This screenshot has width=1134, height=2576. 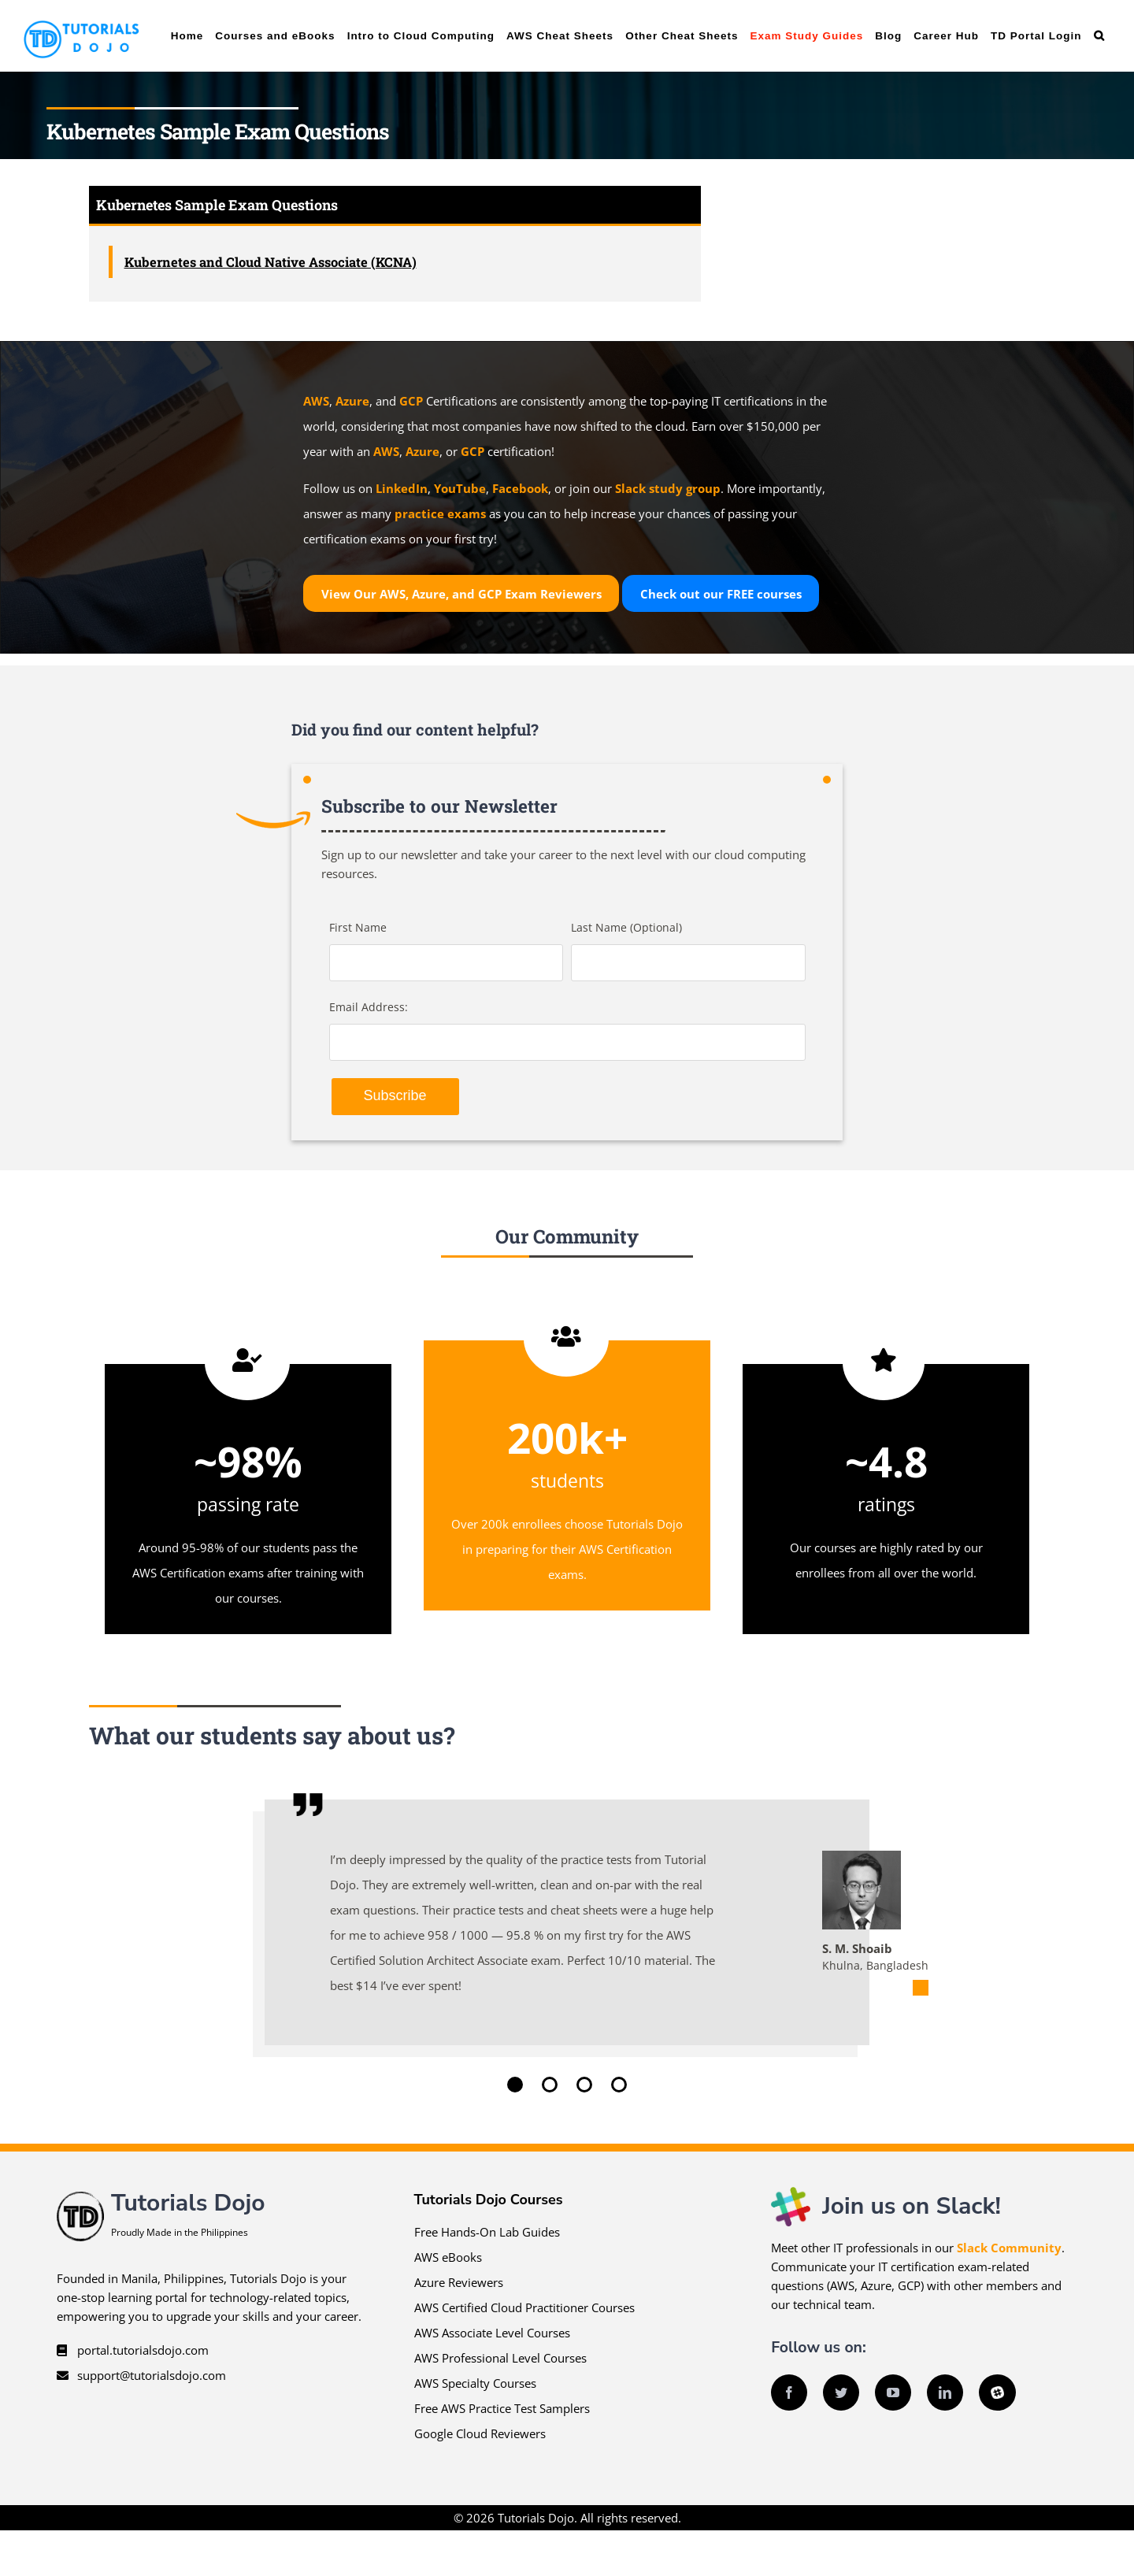 What do you see at coordinates (721, 594) in the screenshot?
I see `Check out our courses` at bounding box center [721, 594].